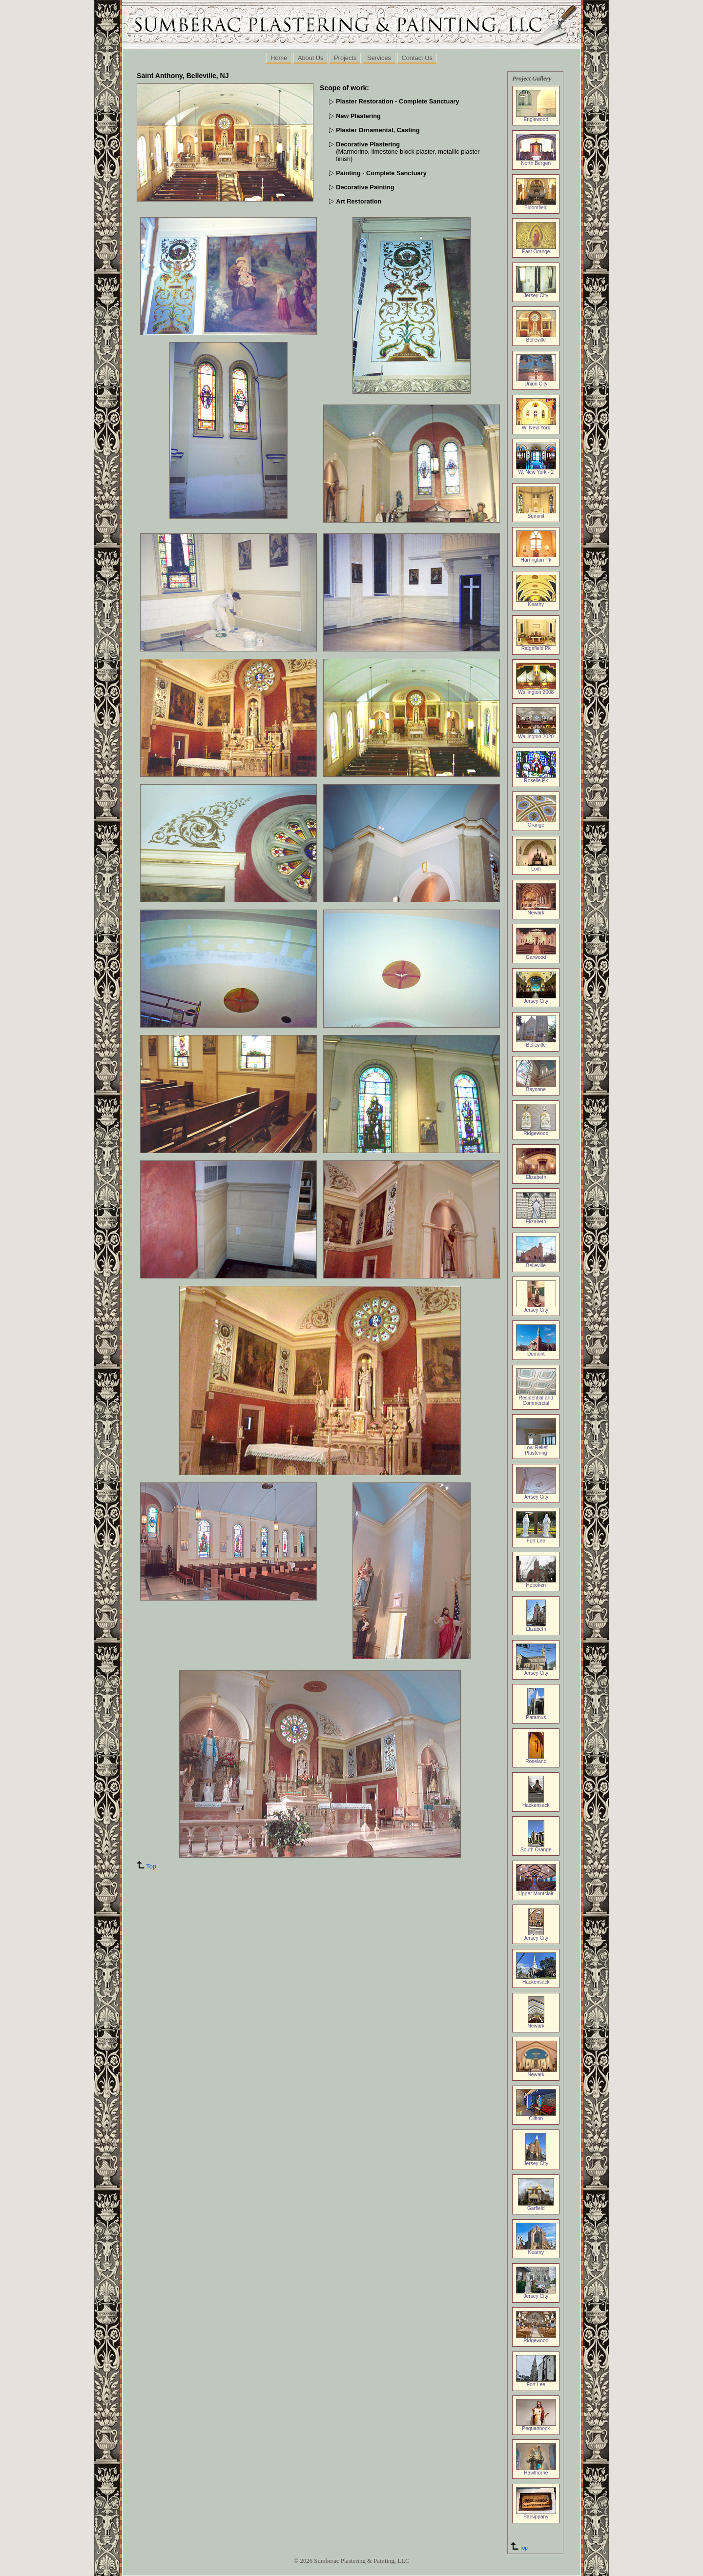 This screenshot has width=703, height=2576. Describe the element at coordinates (536, 778) in the screenshot. I see `Roselle Pk` at that location.